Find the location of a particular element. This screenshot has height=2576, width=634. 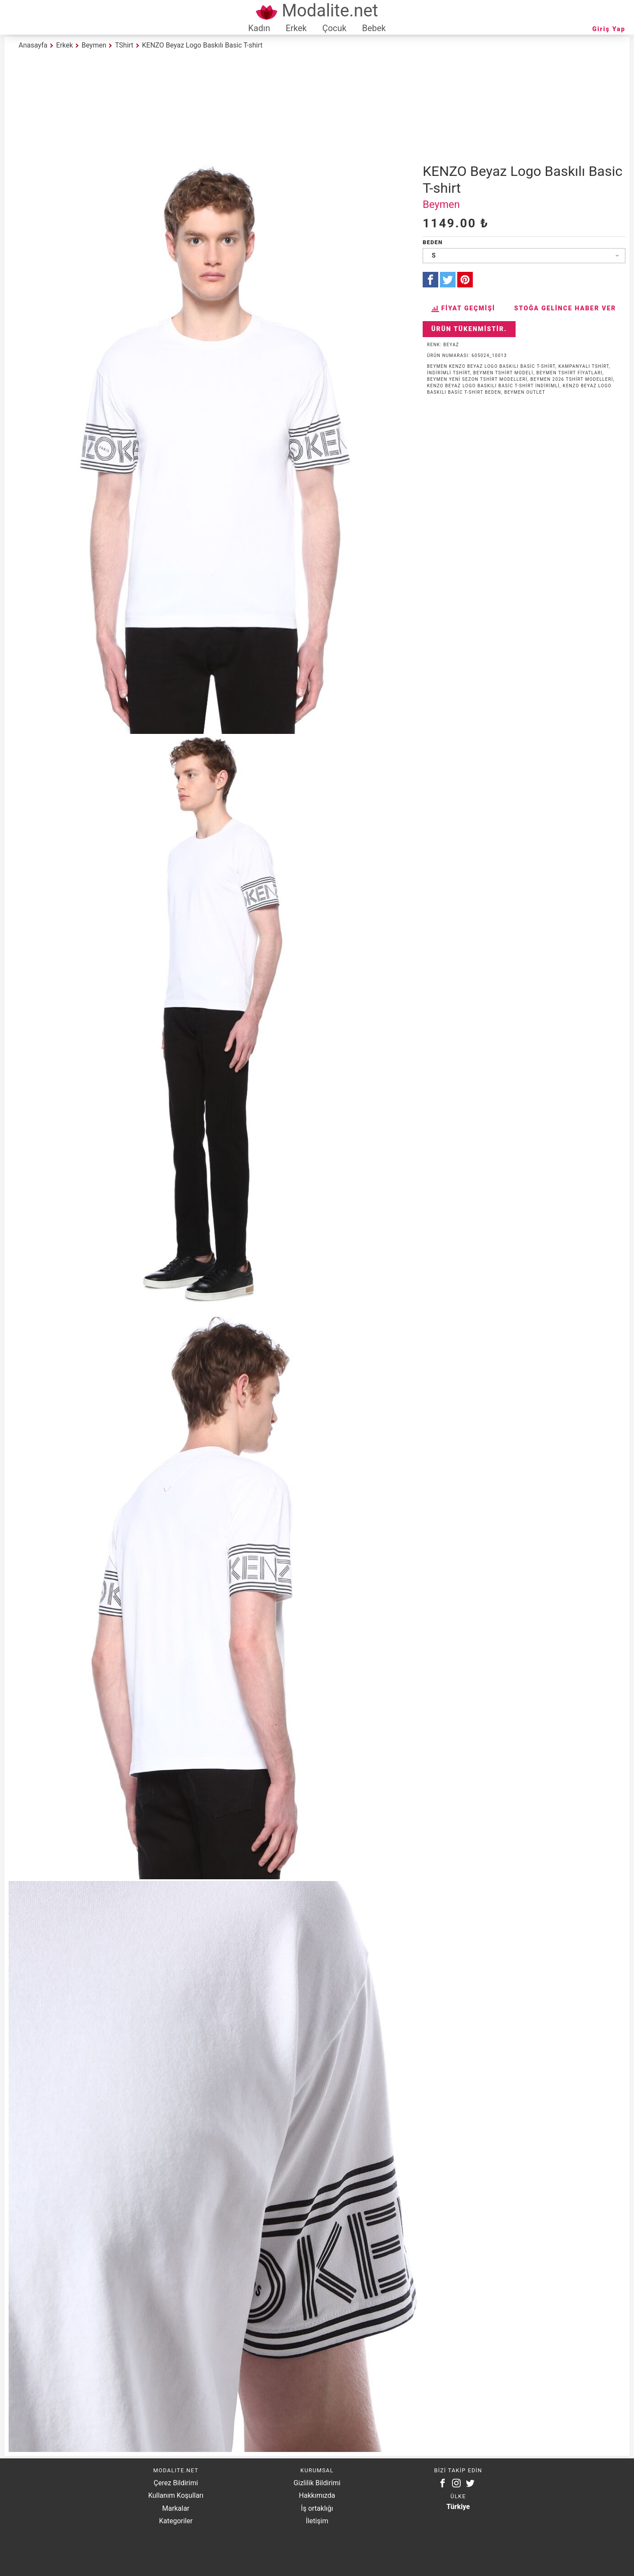

İş ortaklığı is located at coordinates (317, 2508).